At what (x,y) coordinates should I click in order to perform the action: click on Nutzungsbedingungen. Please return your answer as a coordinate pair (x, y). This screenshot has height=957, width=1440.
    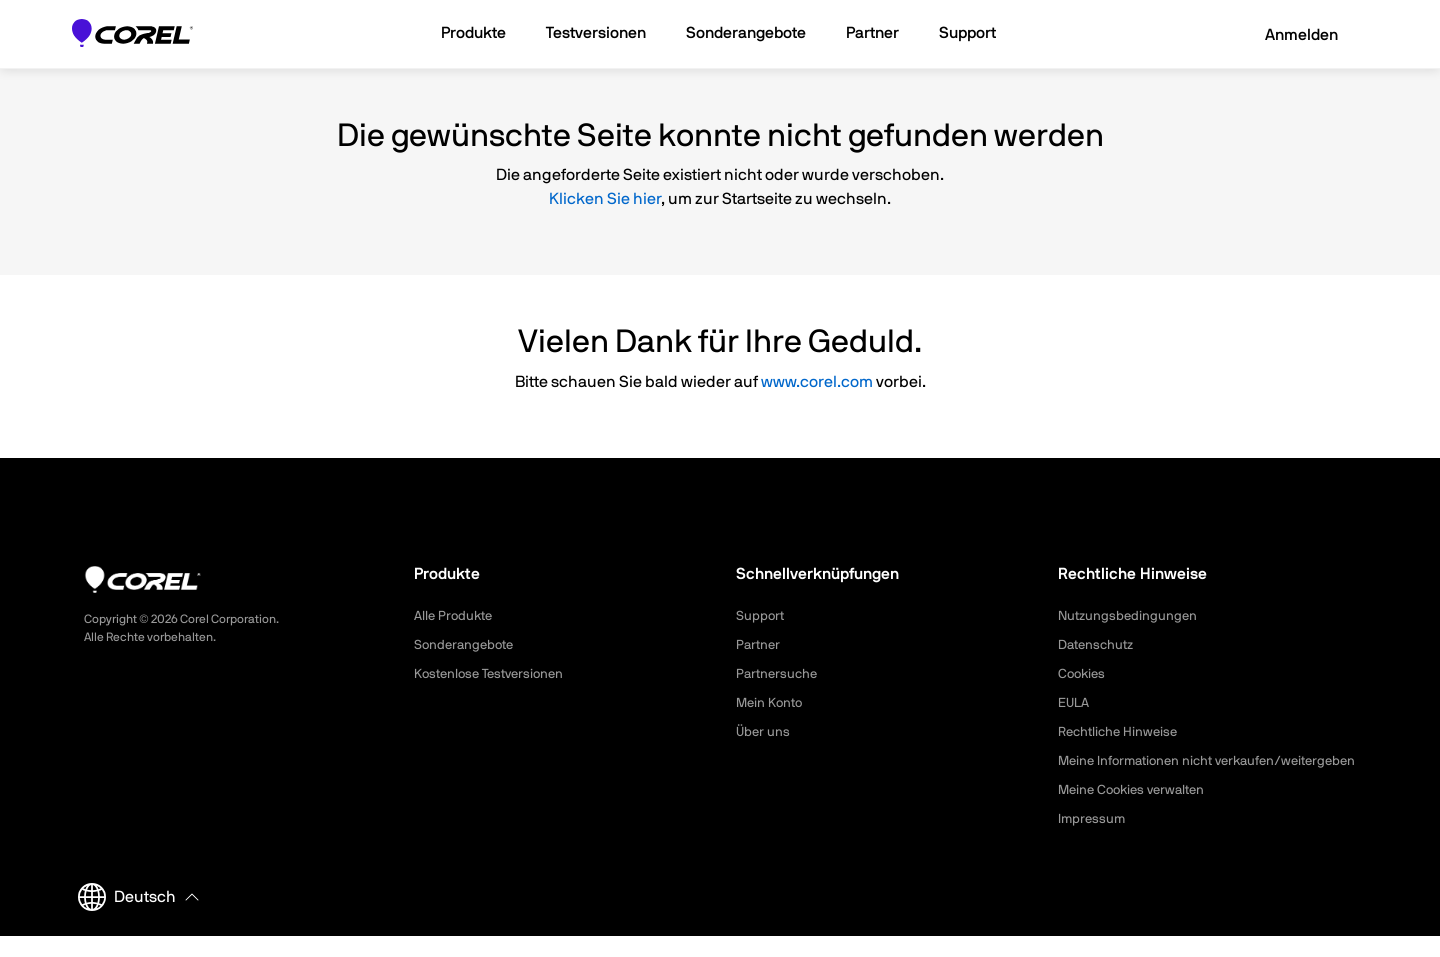
    Looking at the image, I should click on (1130, 616).